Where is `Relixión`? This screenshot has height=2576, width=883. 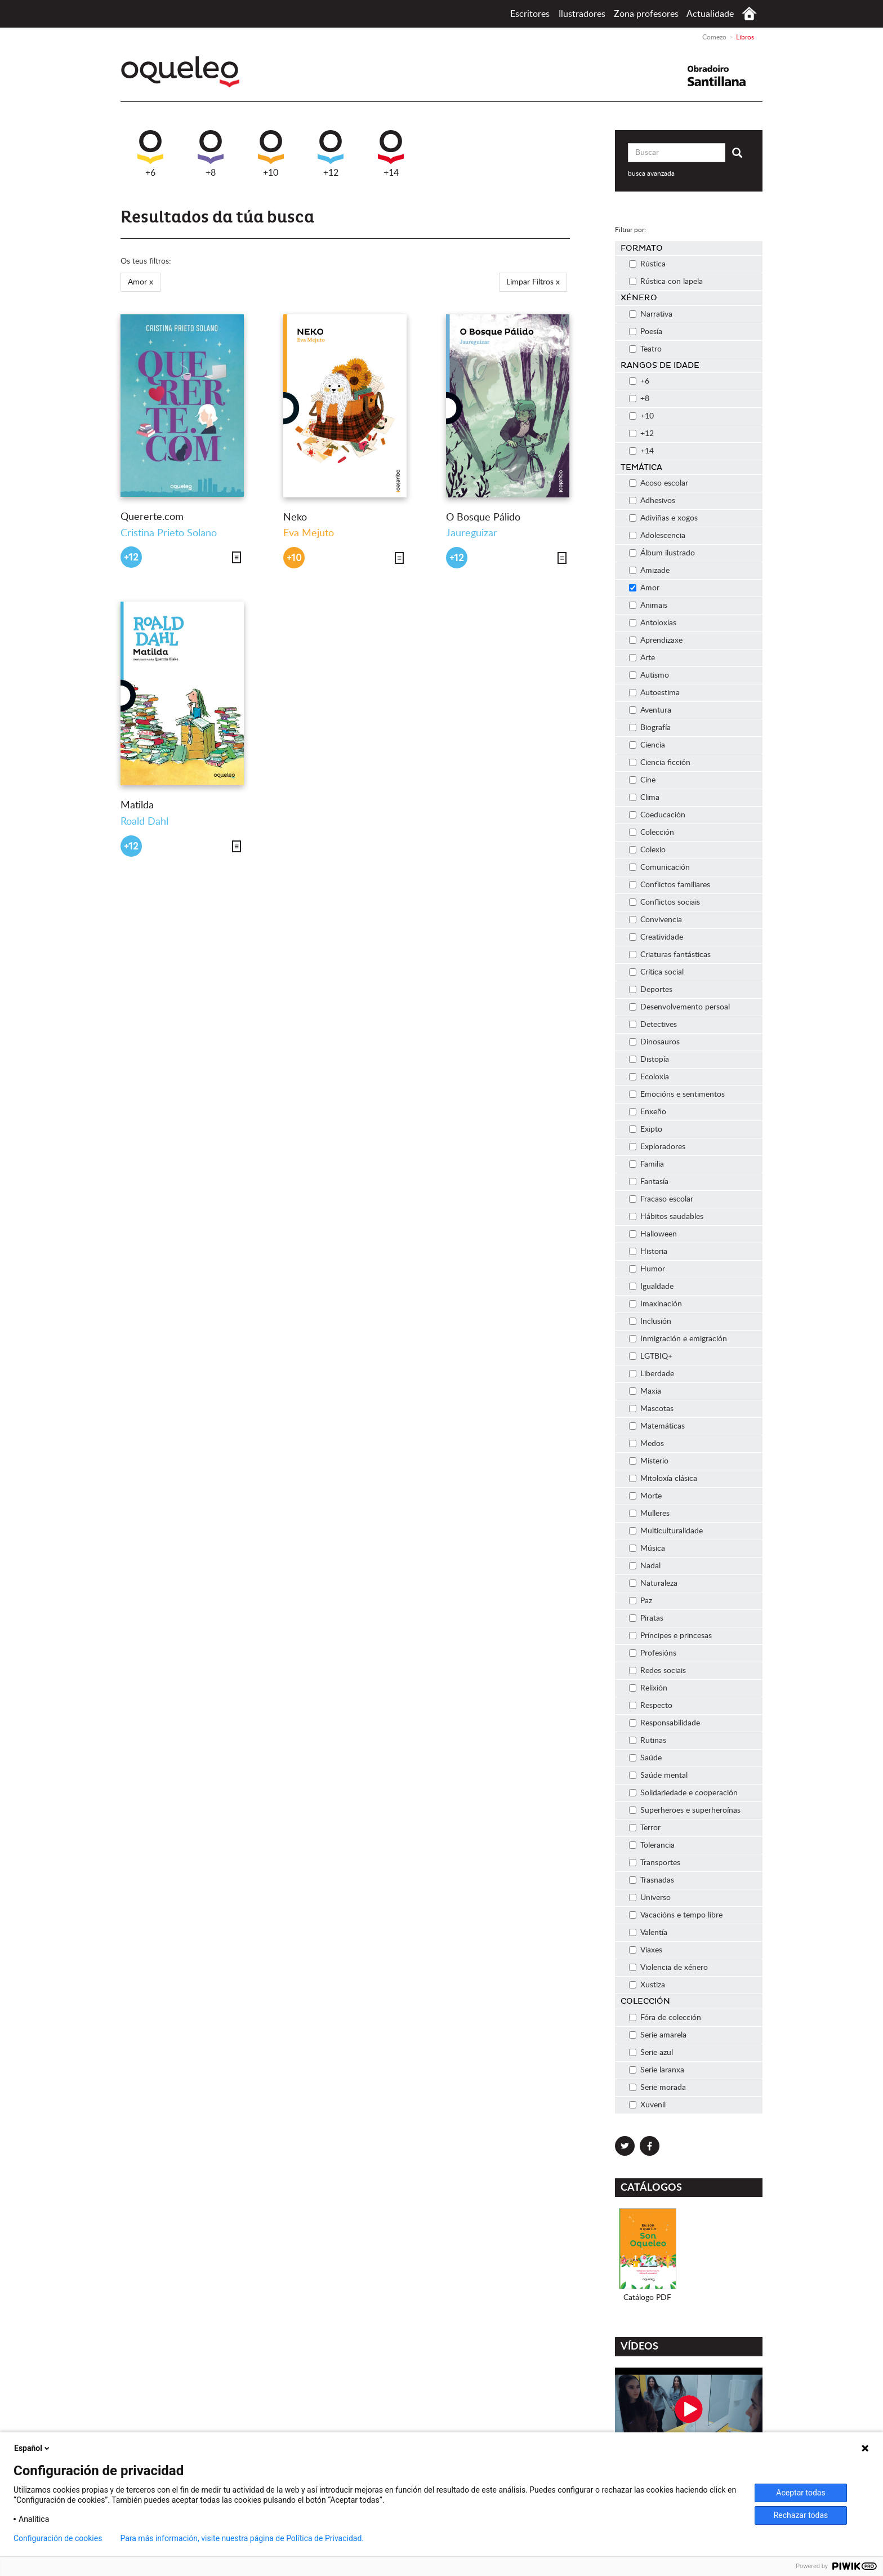 Relixión is located at coordinates (648, 1688).